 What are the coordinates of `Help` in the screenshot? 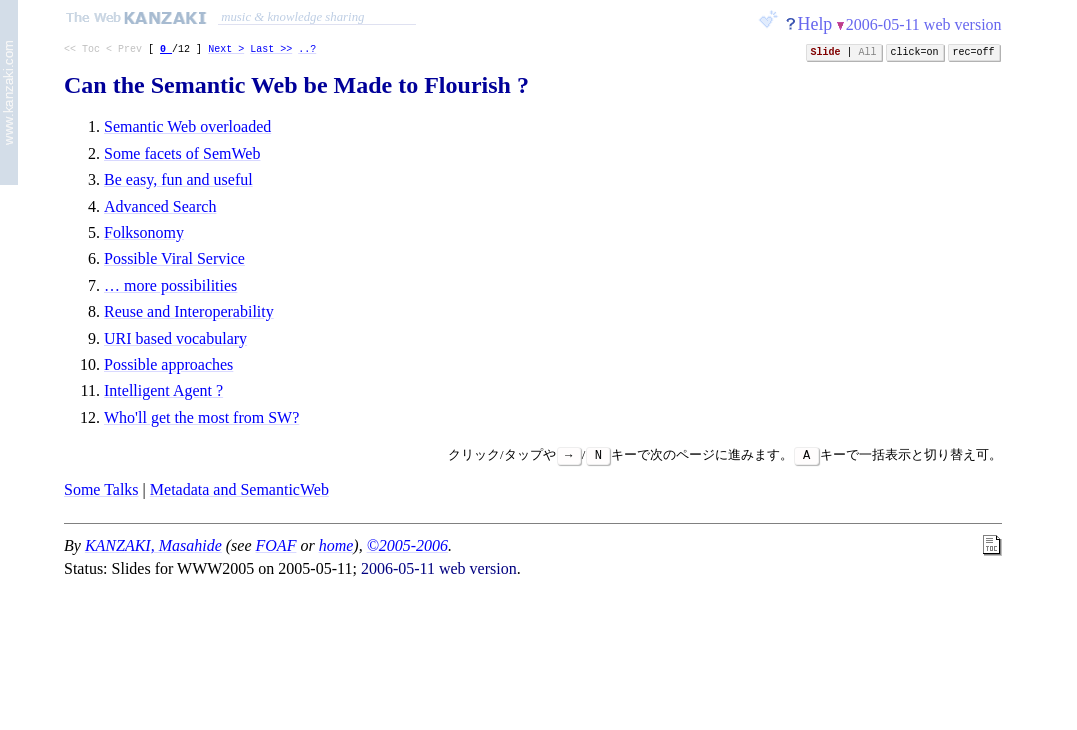 It's located at (815, 24).